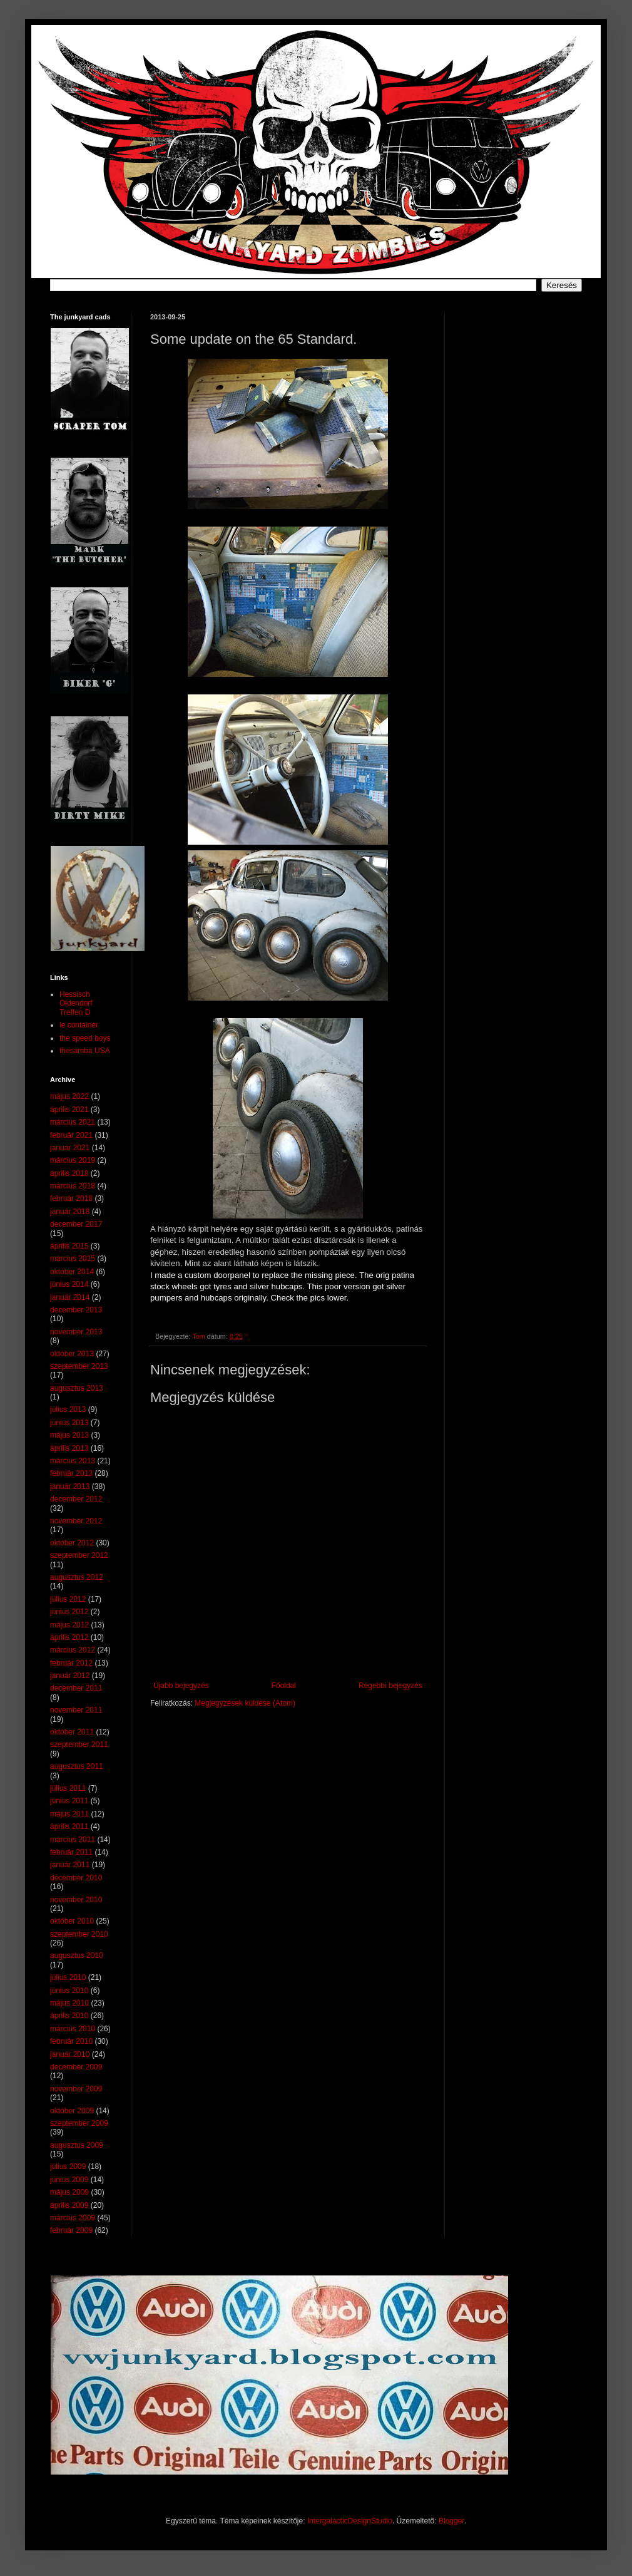 This screenshot has width=632, height=2576. Describe the element at coordinates (69, 1864) in the screenshot. I see `január 2011` at that location.